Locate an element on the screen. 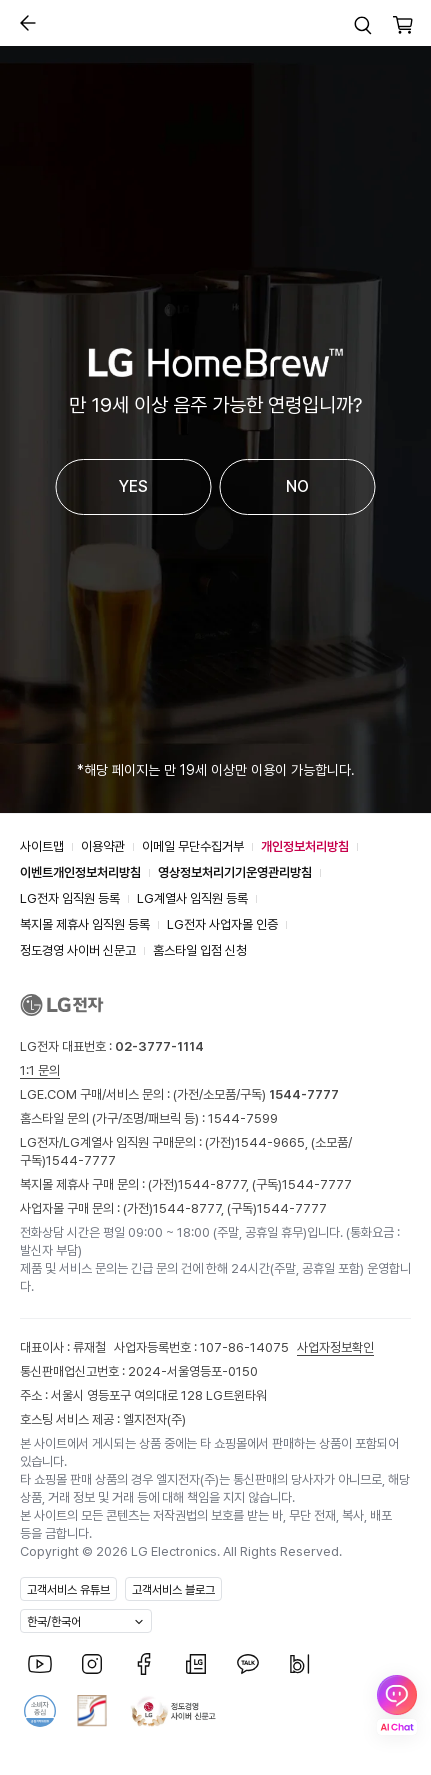  고객서비스 유튜브 is located at coordinates (68, 1590).